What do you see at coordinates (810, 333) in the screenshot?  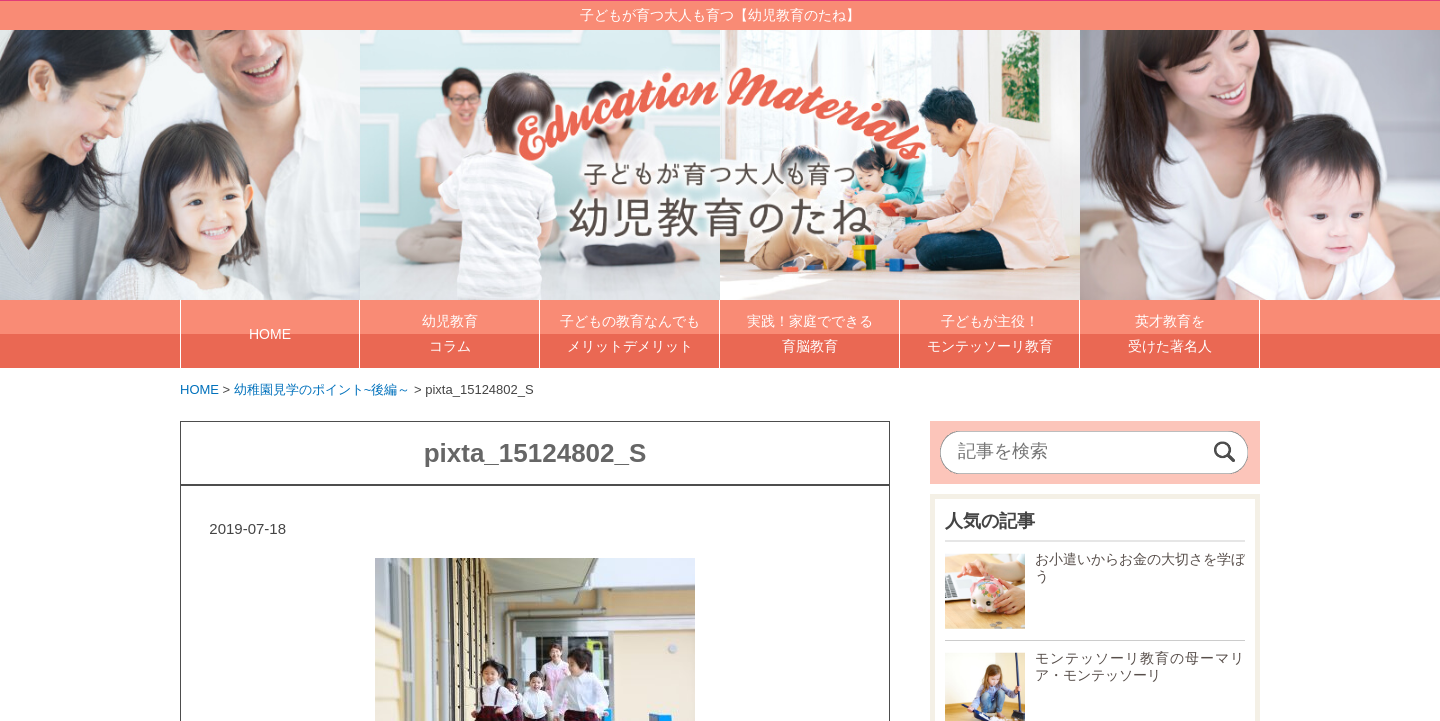 I see `実践！家庭でできる 育脳教育` at bounding box center [810, 333].